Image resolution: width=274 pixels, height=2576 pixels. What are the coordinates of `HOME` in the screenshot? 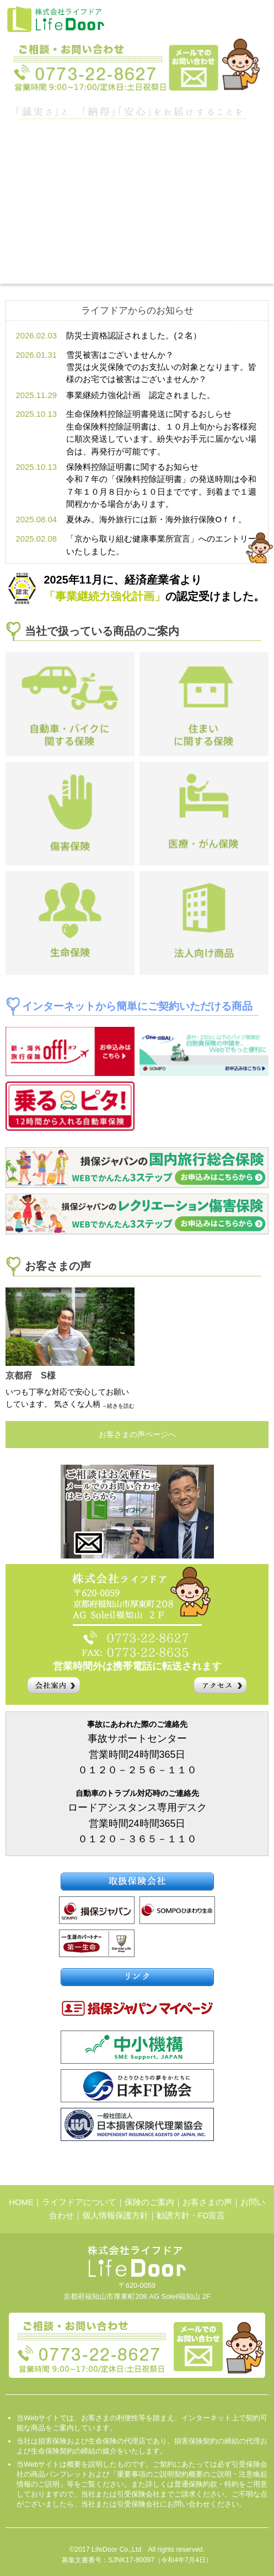 It's located at (21, 2202).